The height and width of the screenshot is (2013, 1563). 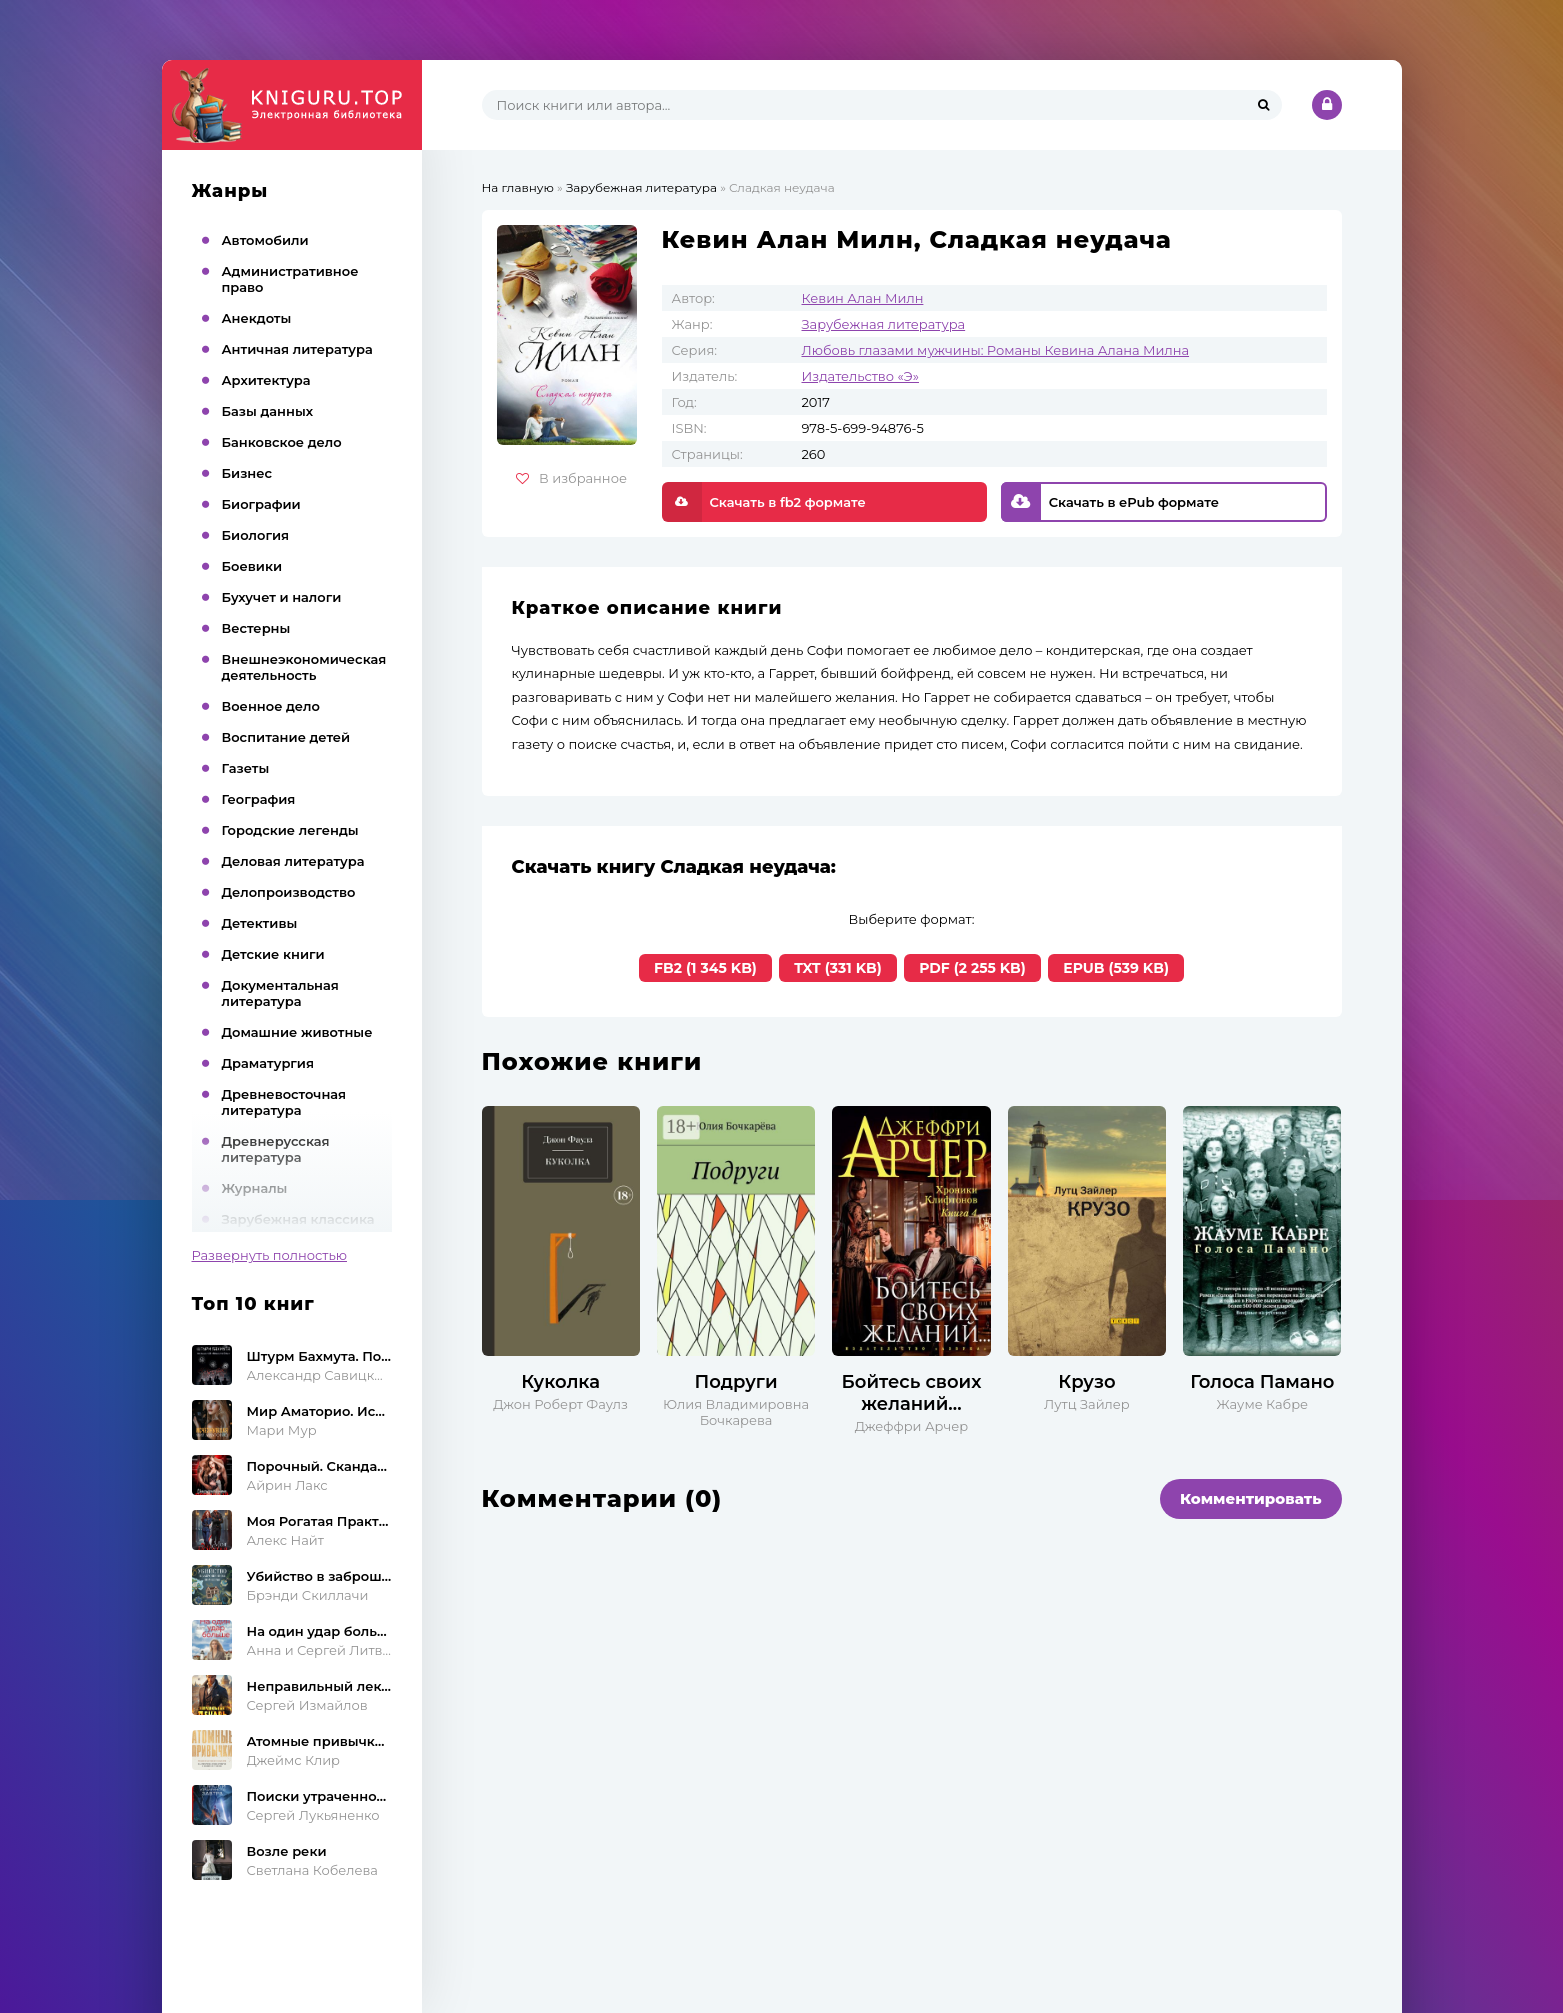 What do you see at coordinates (1116, 968) in the screenshot?
I see `EPUB (539 KB)` at bounding box center [1116, 968].